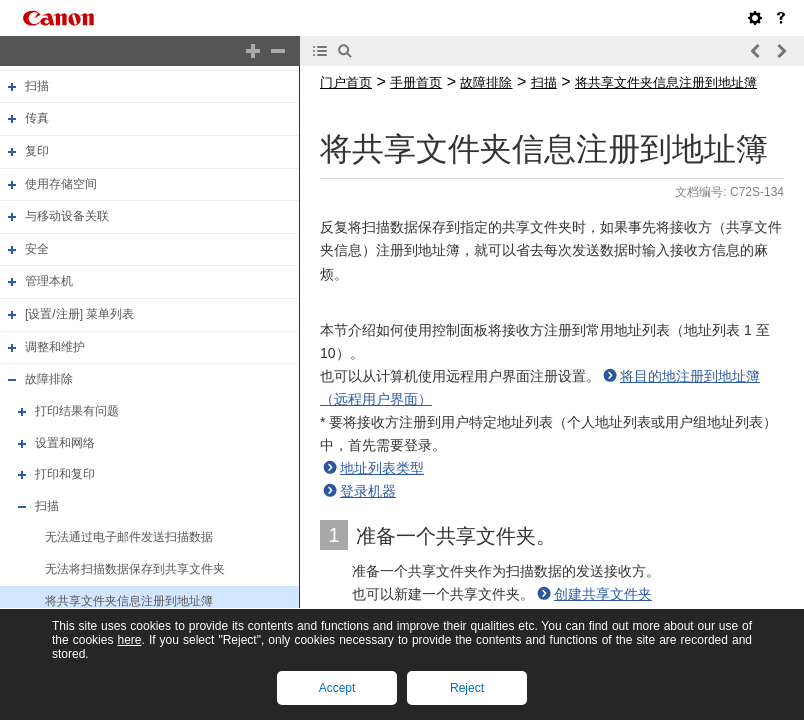 The image size is (804, 720). What do you see at coordinates (346, 82) in the screenshot?
I see `门户首页` at bounding box center [346, 82].